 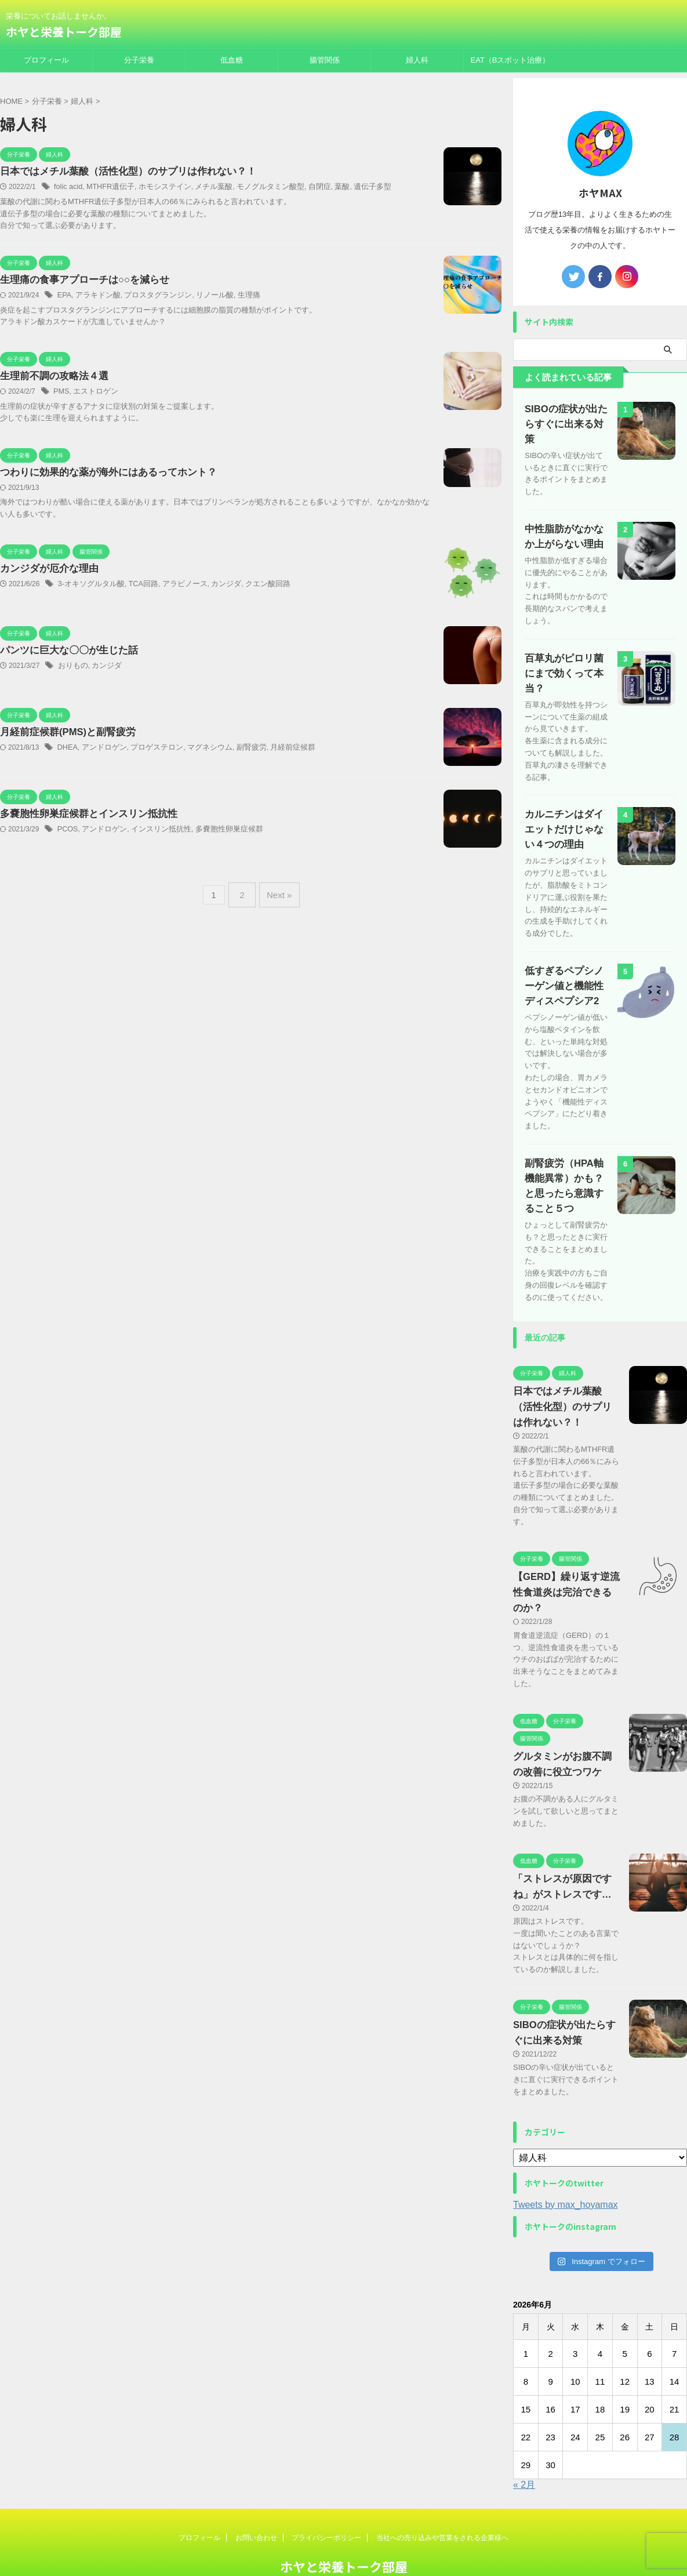 What do you see at coordinates (151, 296) in the screenshot?
I see `プロスタグランジン` at bounding box center [151, 296].